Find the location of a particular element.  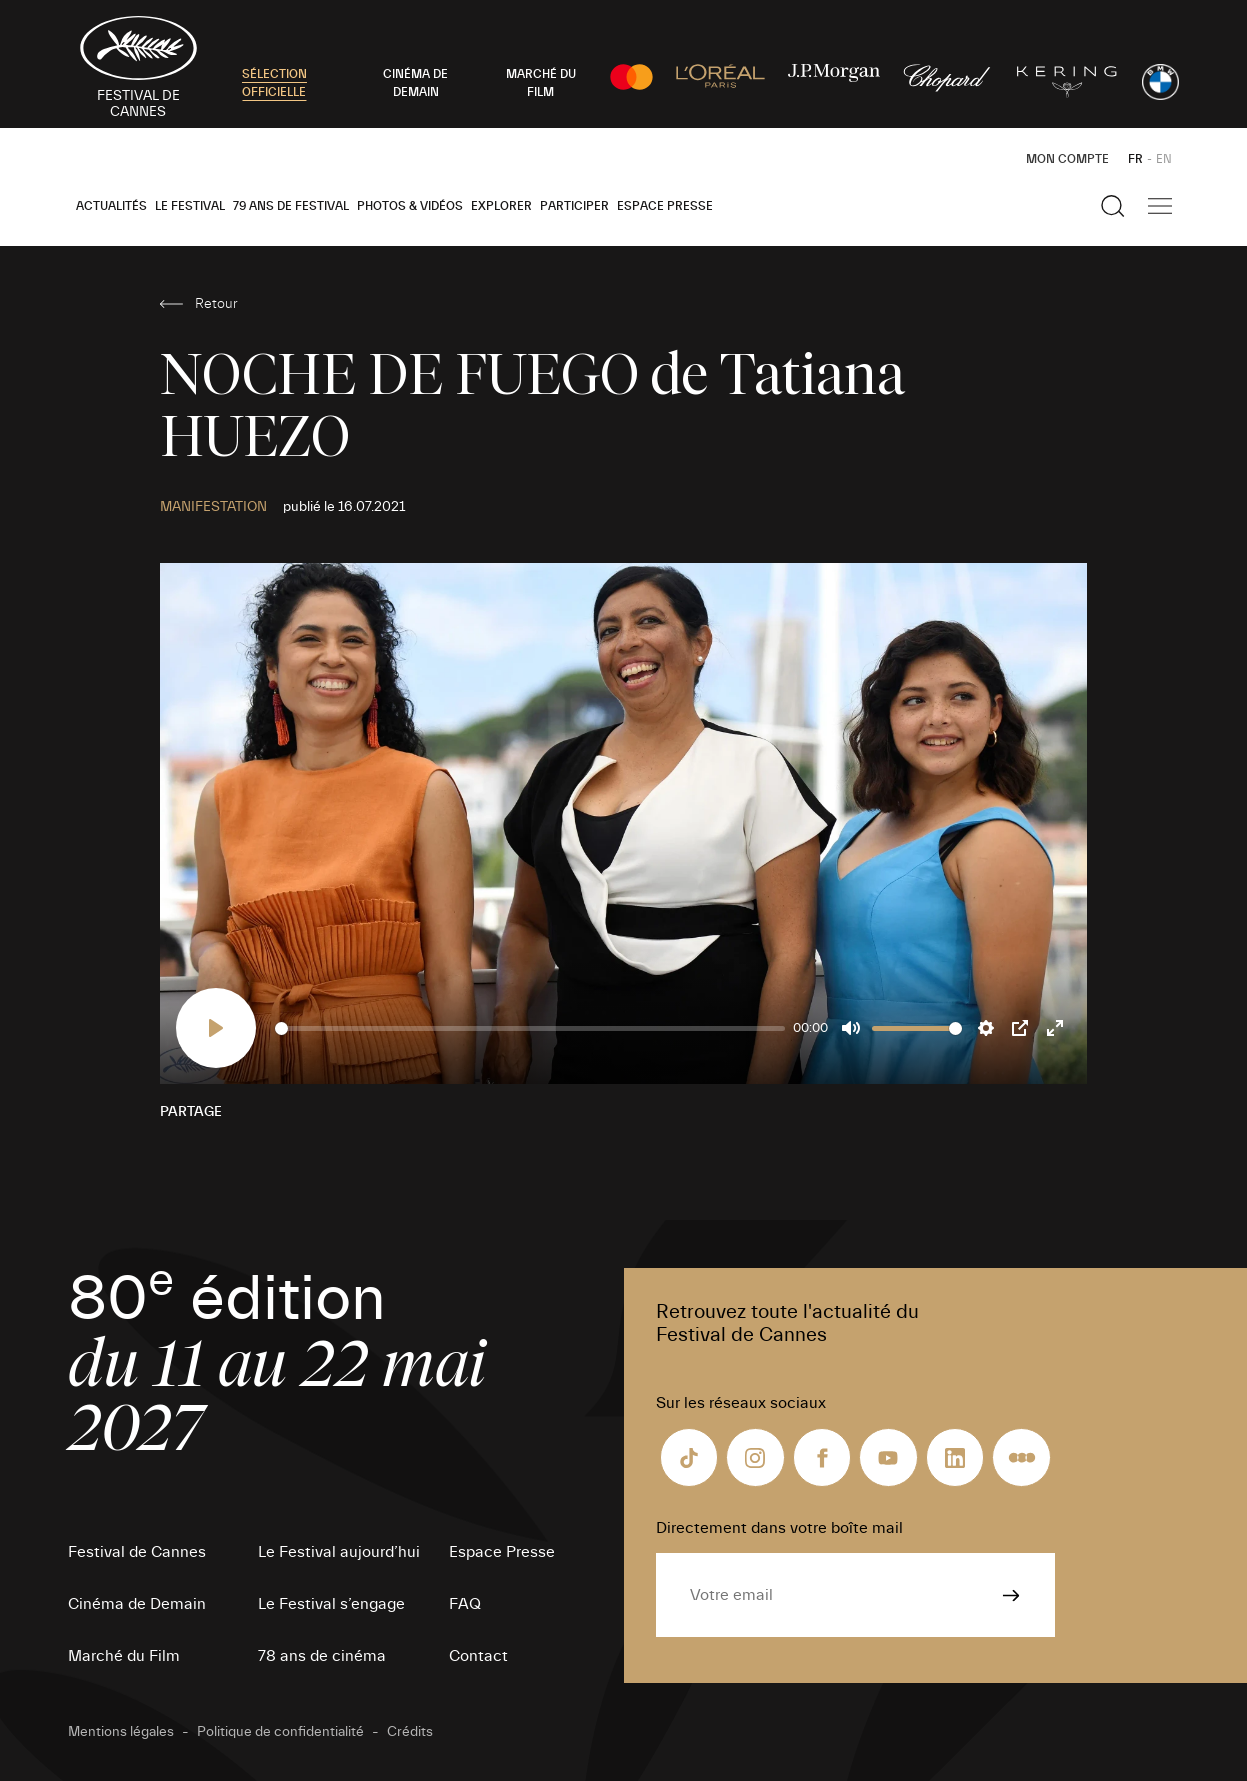

Mentions légales is located at coordinates (121, 1732).